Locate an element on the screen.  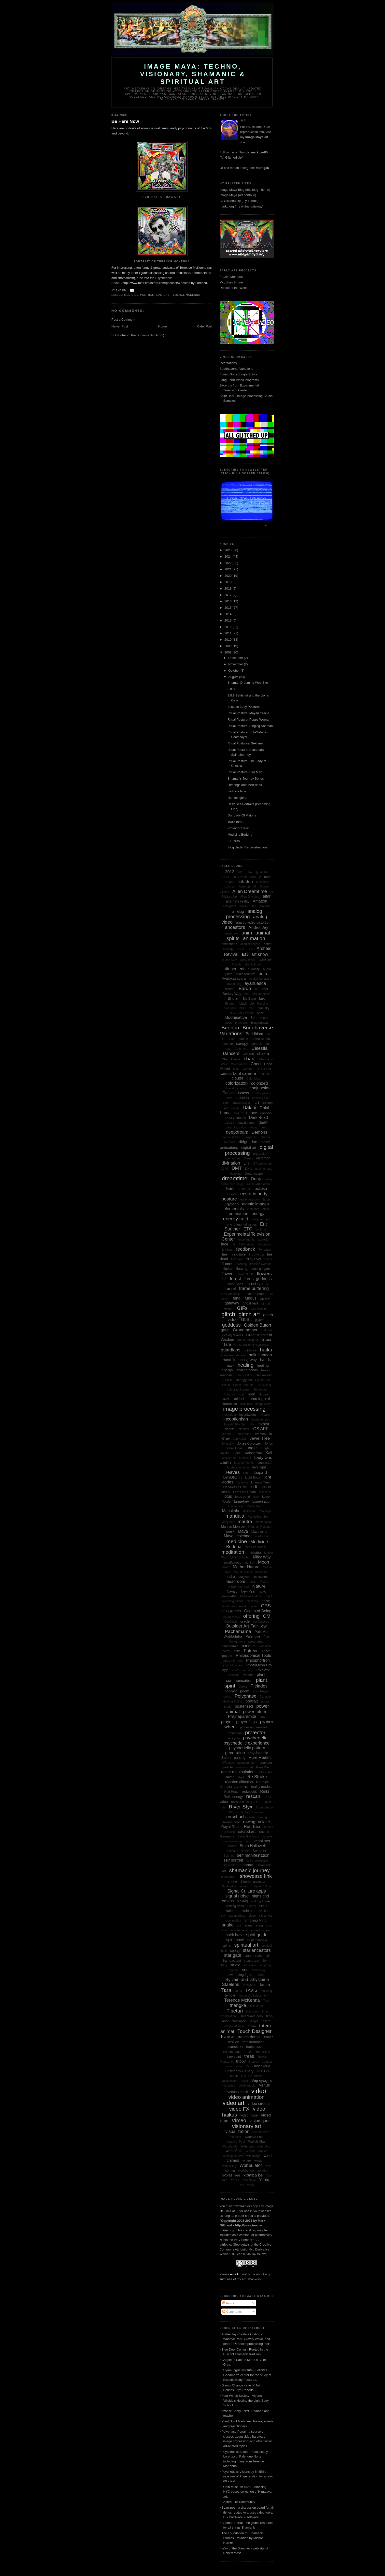
divination is located at coordinates (230, 1163).